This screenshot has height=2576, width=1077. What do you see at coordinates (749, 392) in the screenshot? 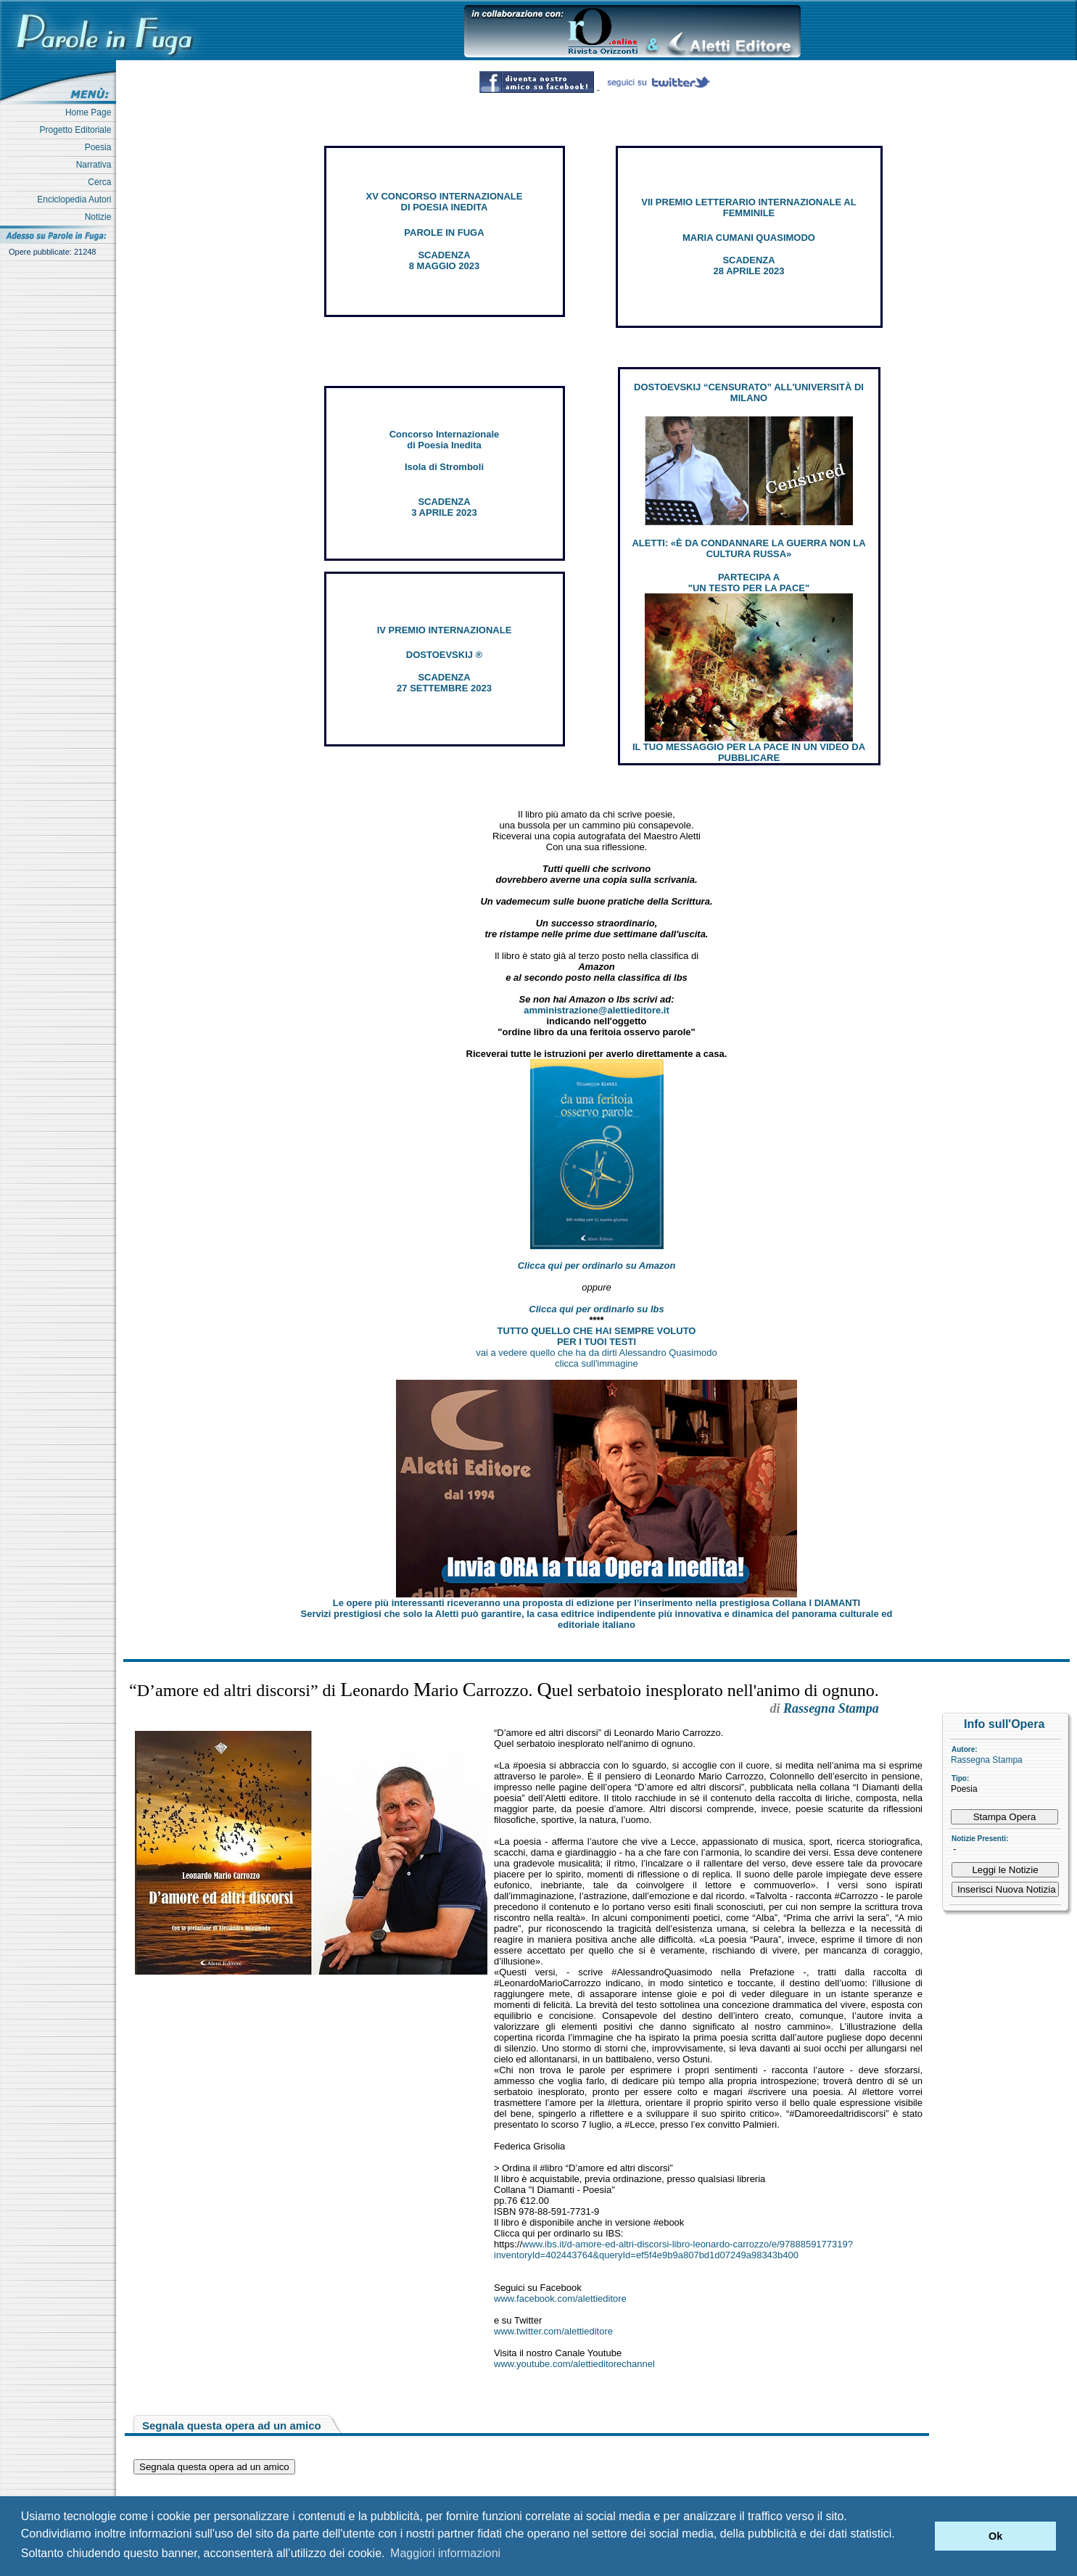
I see `DOSTOEVSKIJ “CENSURATO” ALL'UNIVERSITÀ DI MILANO` at bounding box center [749, 392].